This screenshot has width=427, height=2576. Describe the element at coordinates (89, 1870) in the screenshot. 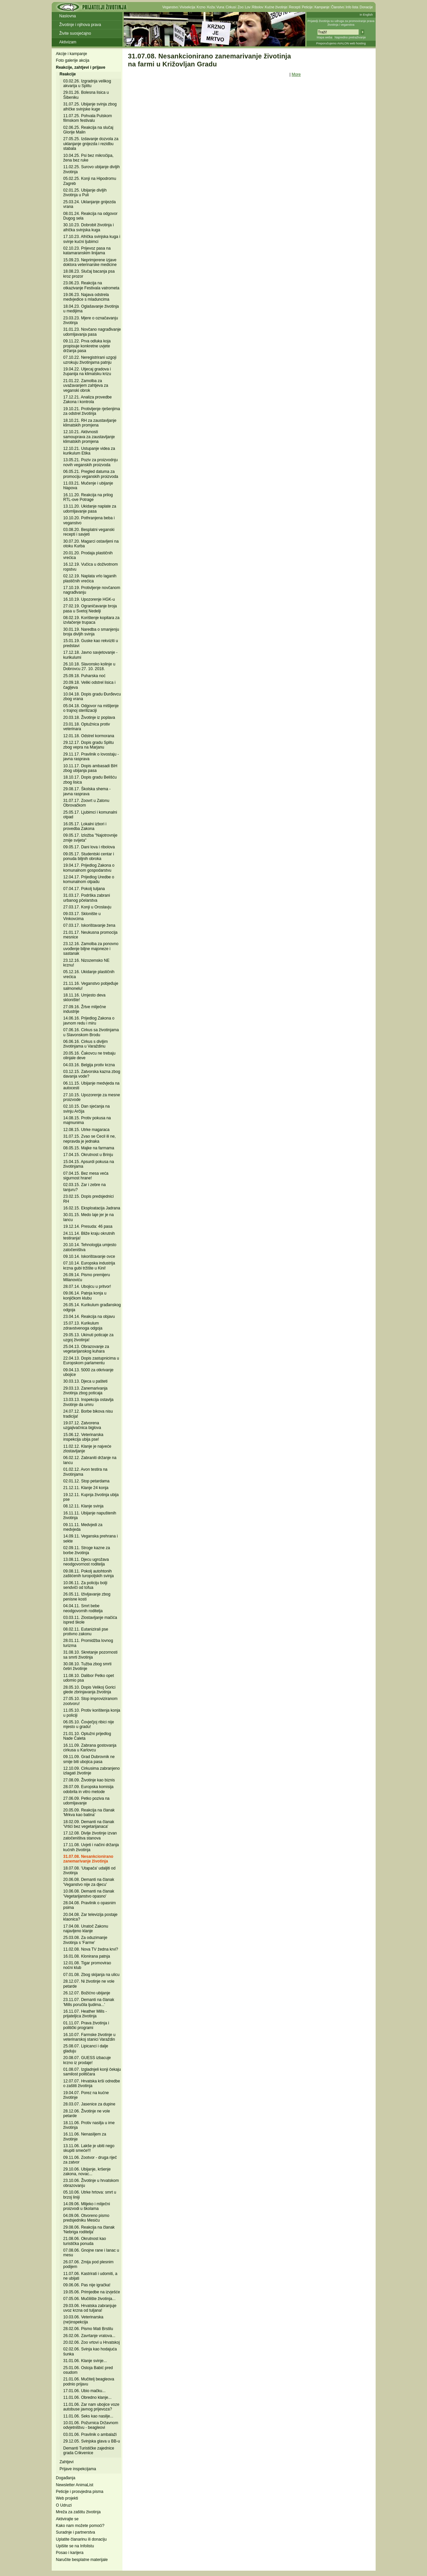

I see `18.07.08. 'Utapača' udaljiti od životinja` at that location.